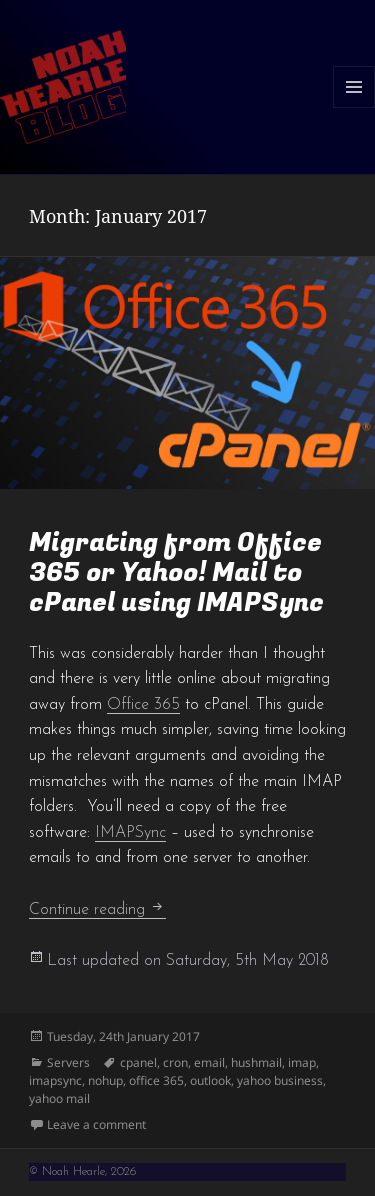 The height and width of the screenshot is (1196, 375). I want to click on Leave a comment, so click(96, 1124).